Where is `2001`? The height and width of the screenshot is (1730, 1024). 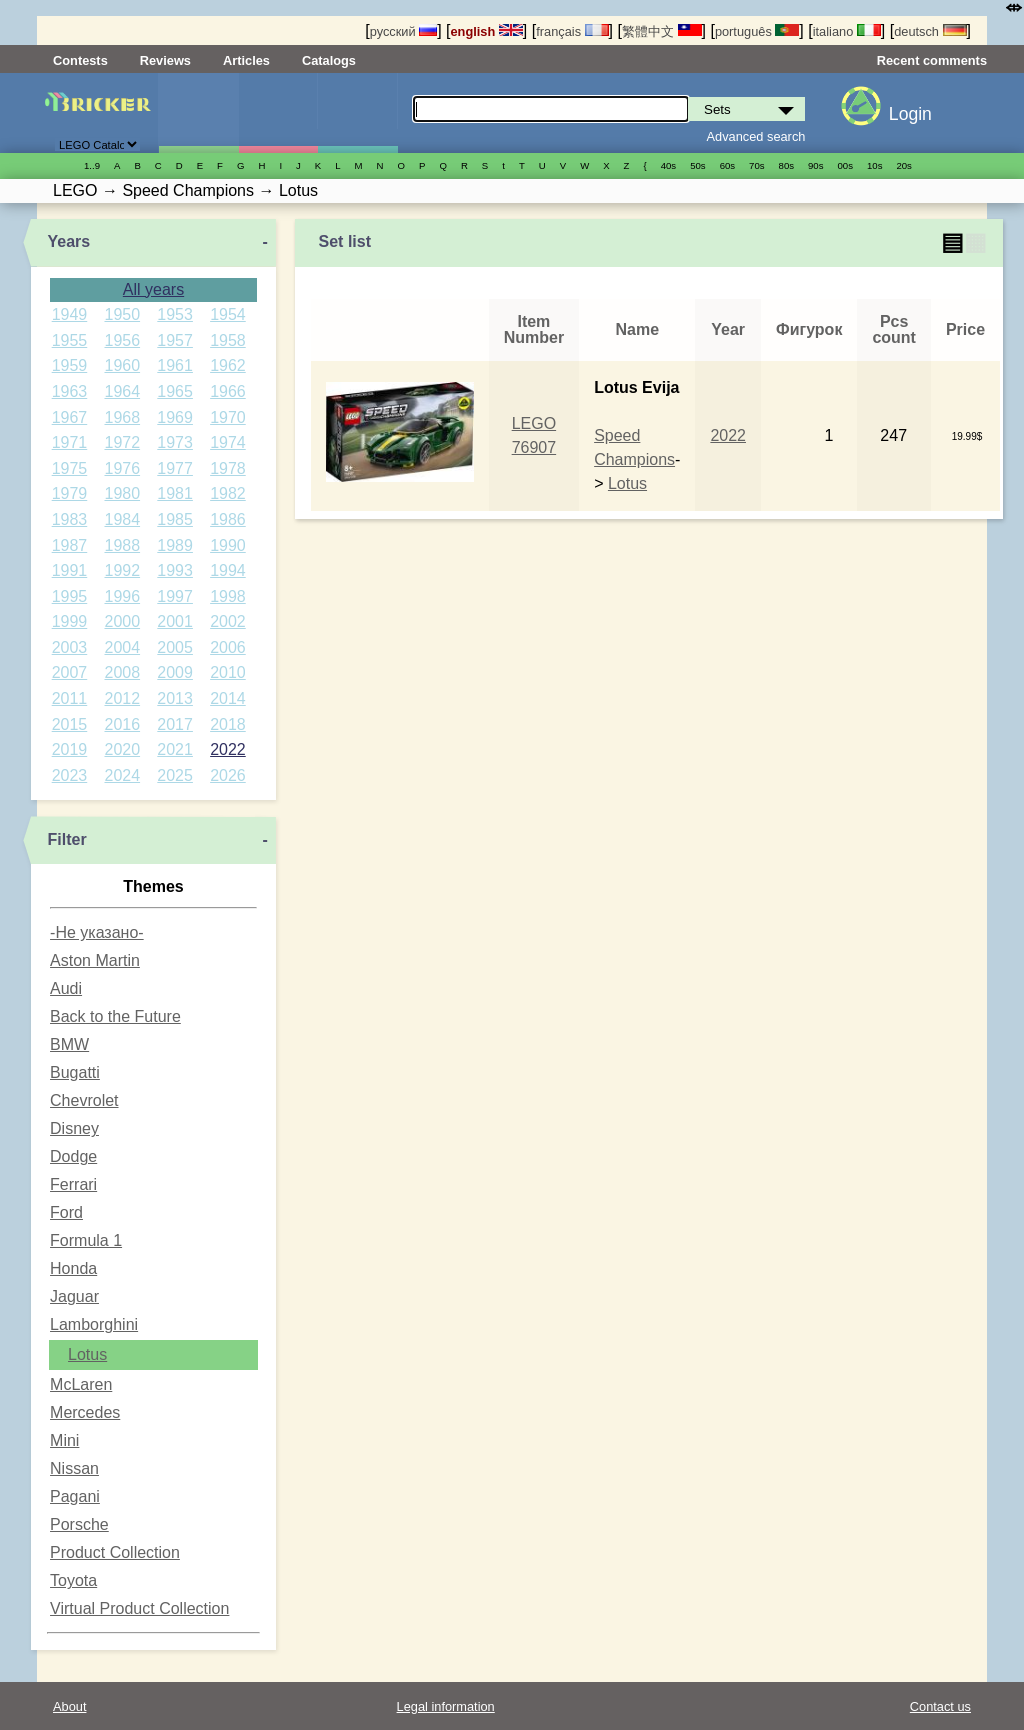
2001 is located at coordinates (175, 621).